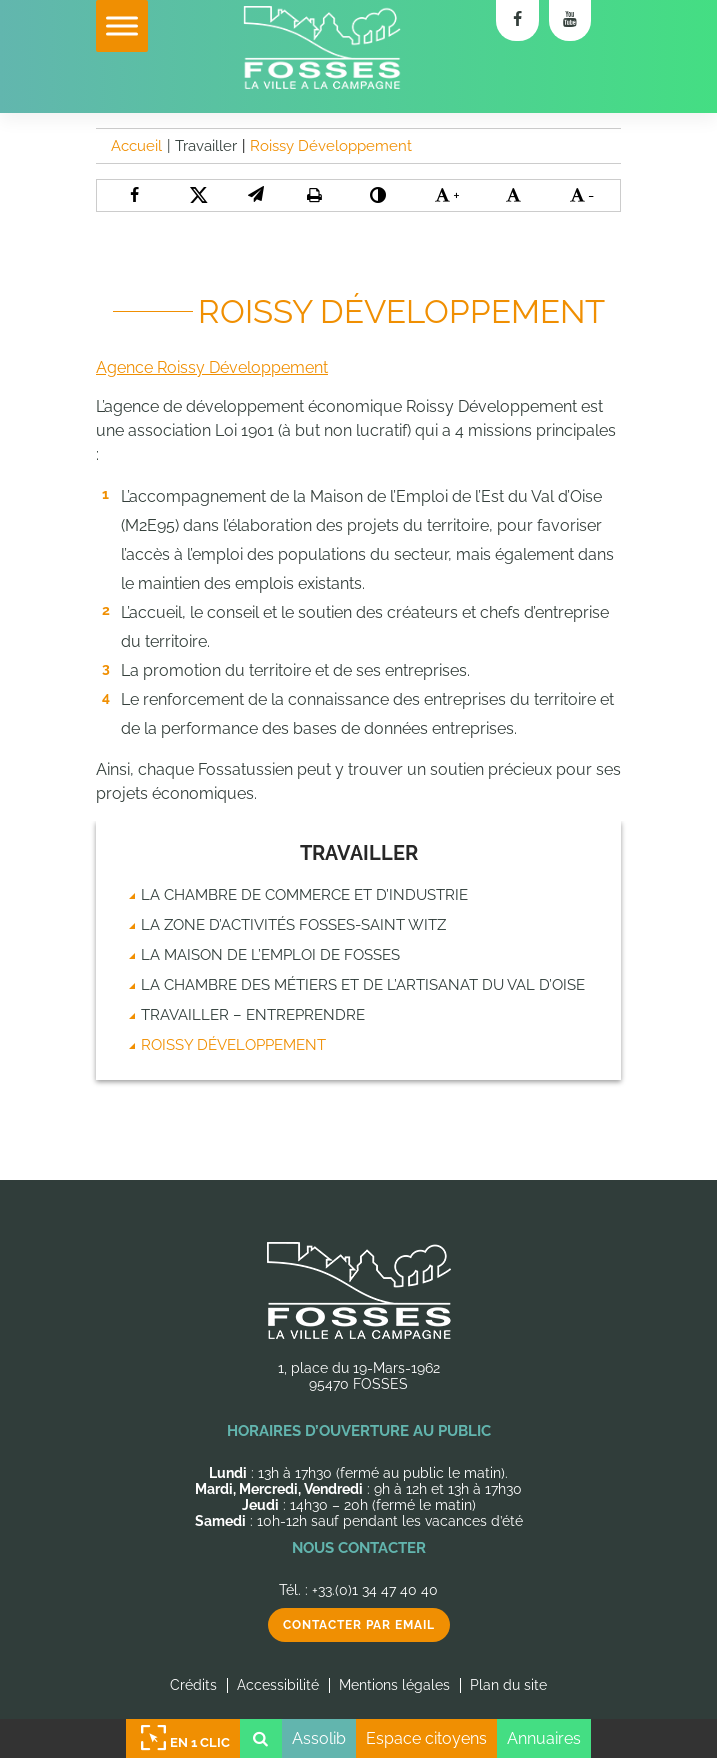 The height and width of the screenshot is (1758, 717). What do you see at coordinates (193, 1685) in the screenshot?
I see `Crédits` at bounding box center [193, 1685].